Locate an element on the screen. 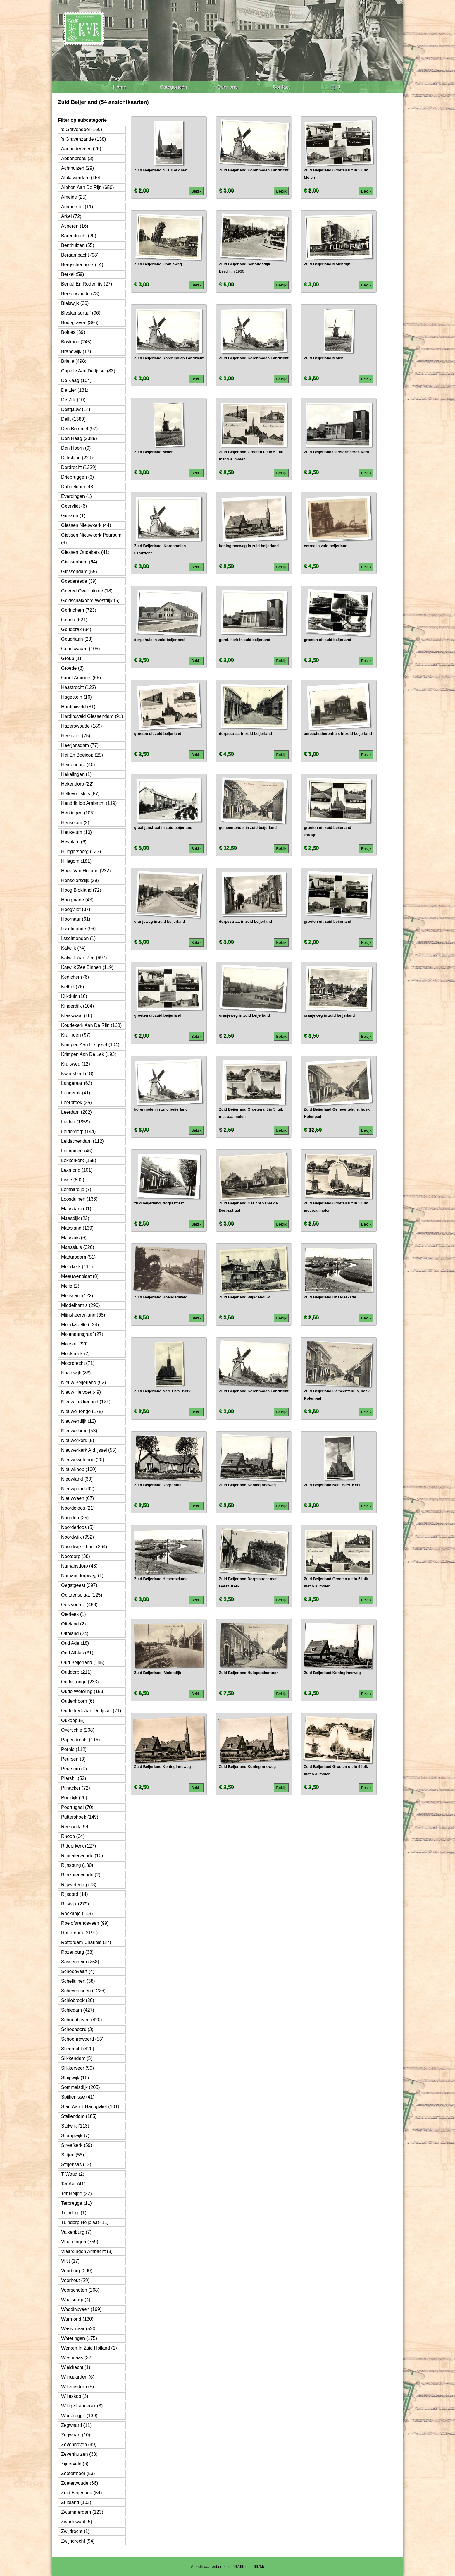 This screenshot has width=455, height=2576. Stellendam (185) is located at coordinates (79, 2116).